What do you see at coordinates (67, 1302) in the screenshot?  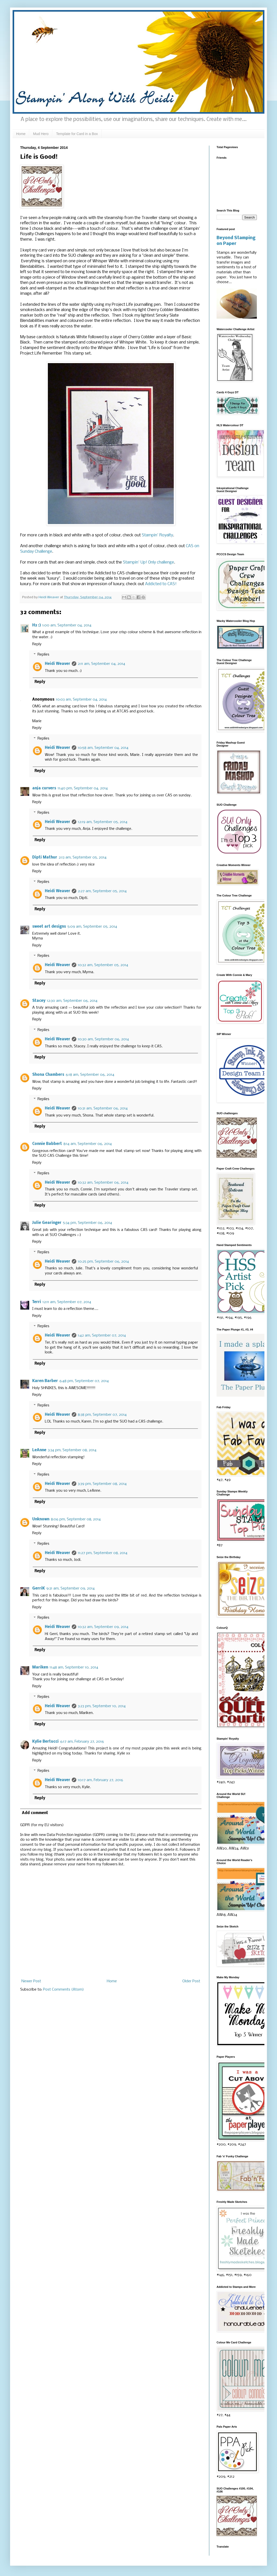 I see `12:11 am, September 07, 2014` at bounding box center [67, 1302].